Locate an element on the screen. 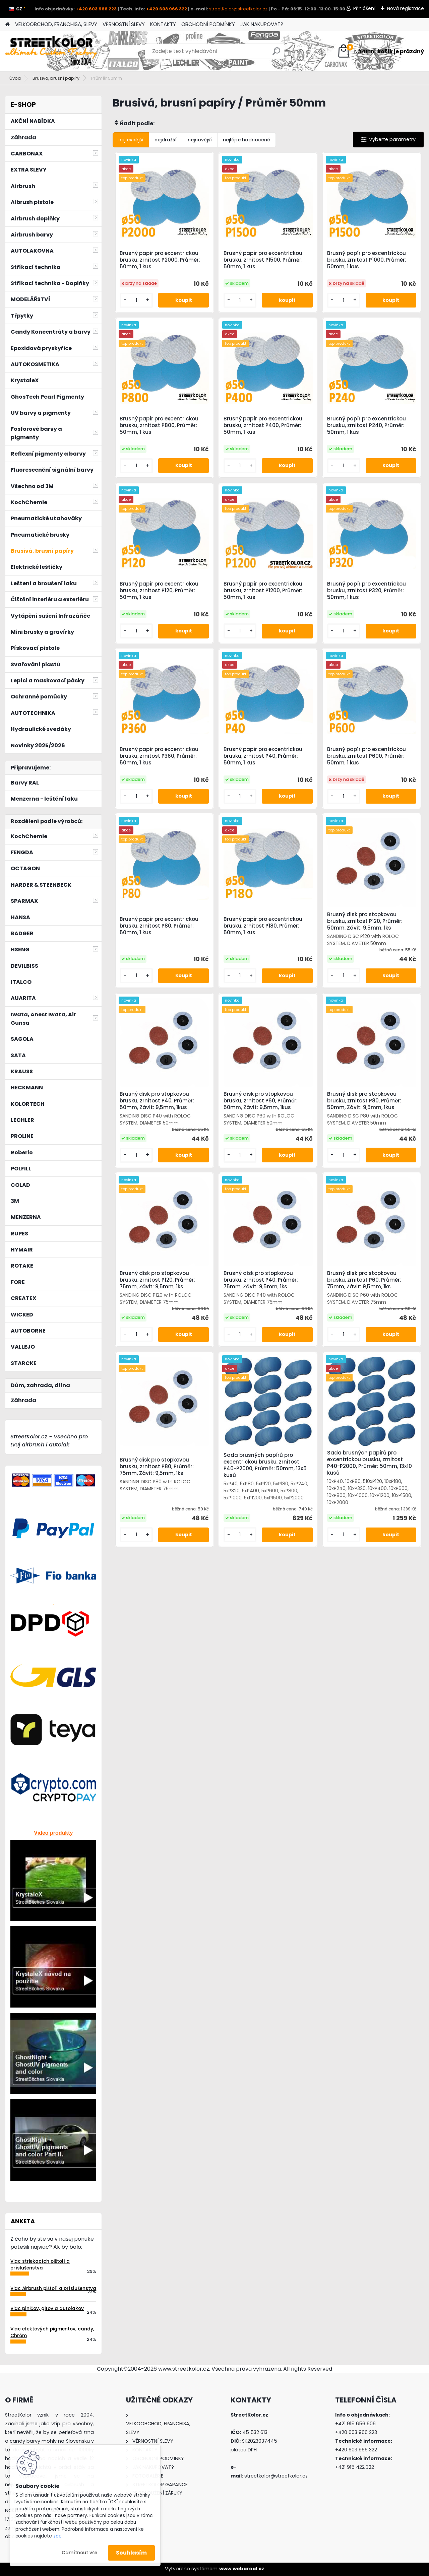 This screenshot has width=429, height=2576. Brusný disk pro stopkovou brusku, zrnitost P40, Průměr: 75mm, Závit: 9,5mm, 1ks is located at coordinates (261, 1280).